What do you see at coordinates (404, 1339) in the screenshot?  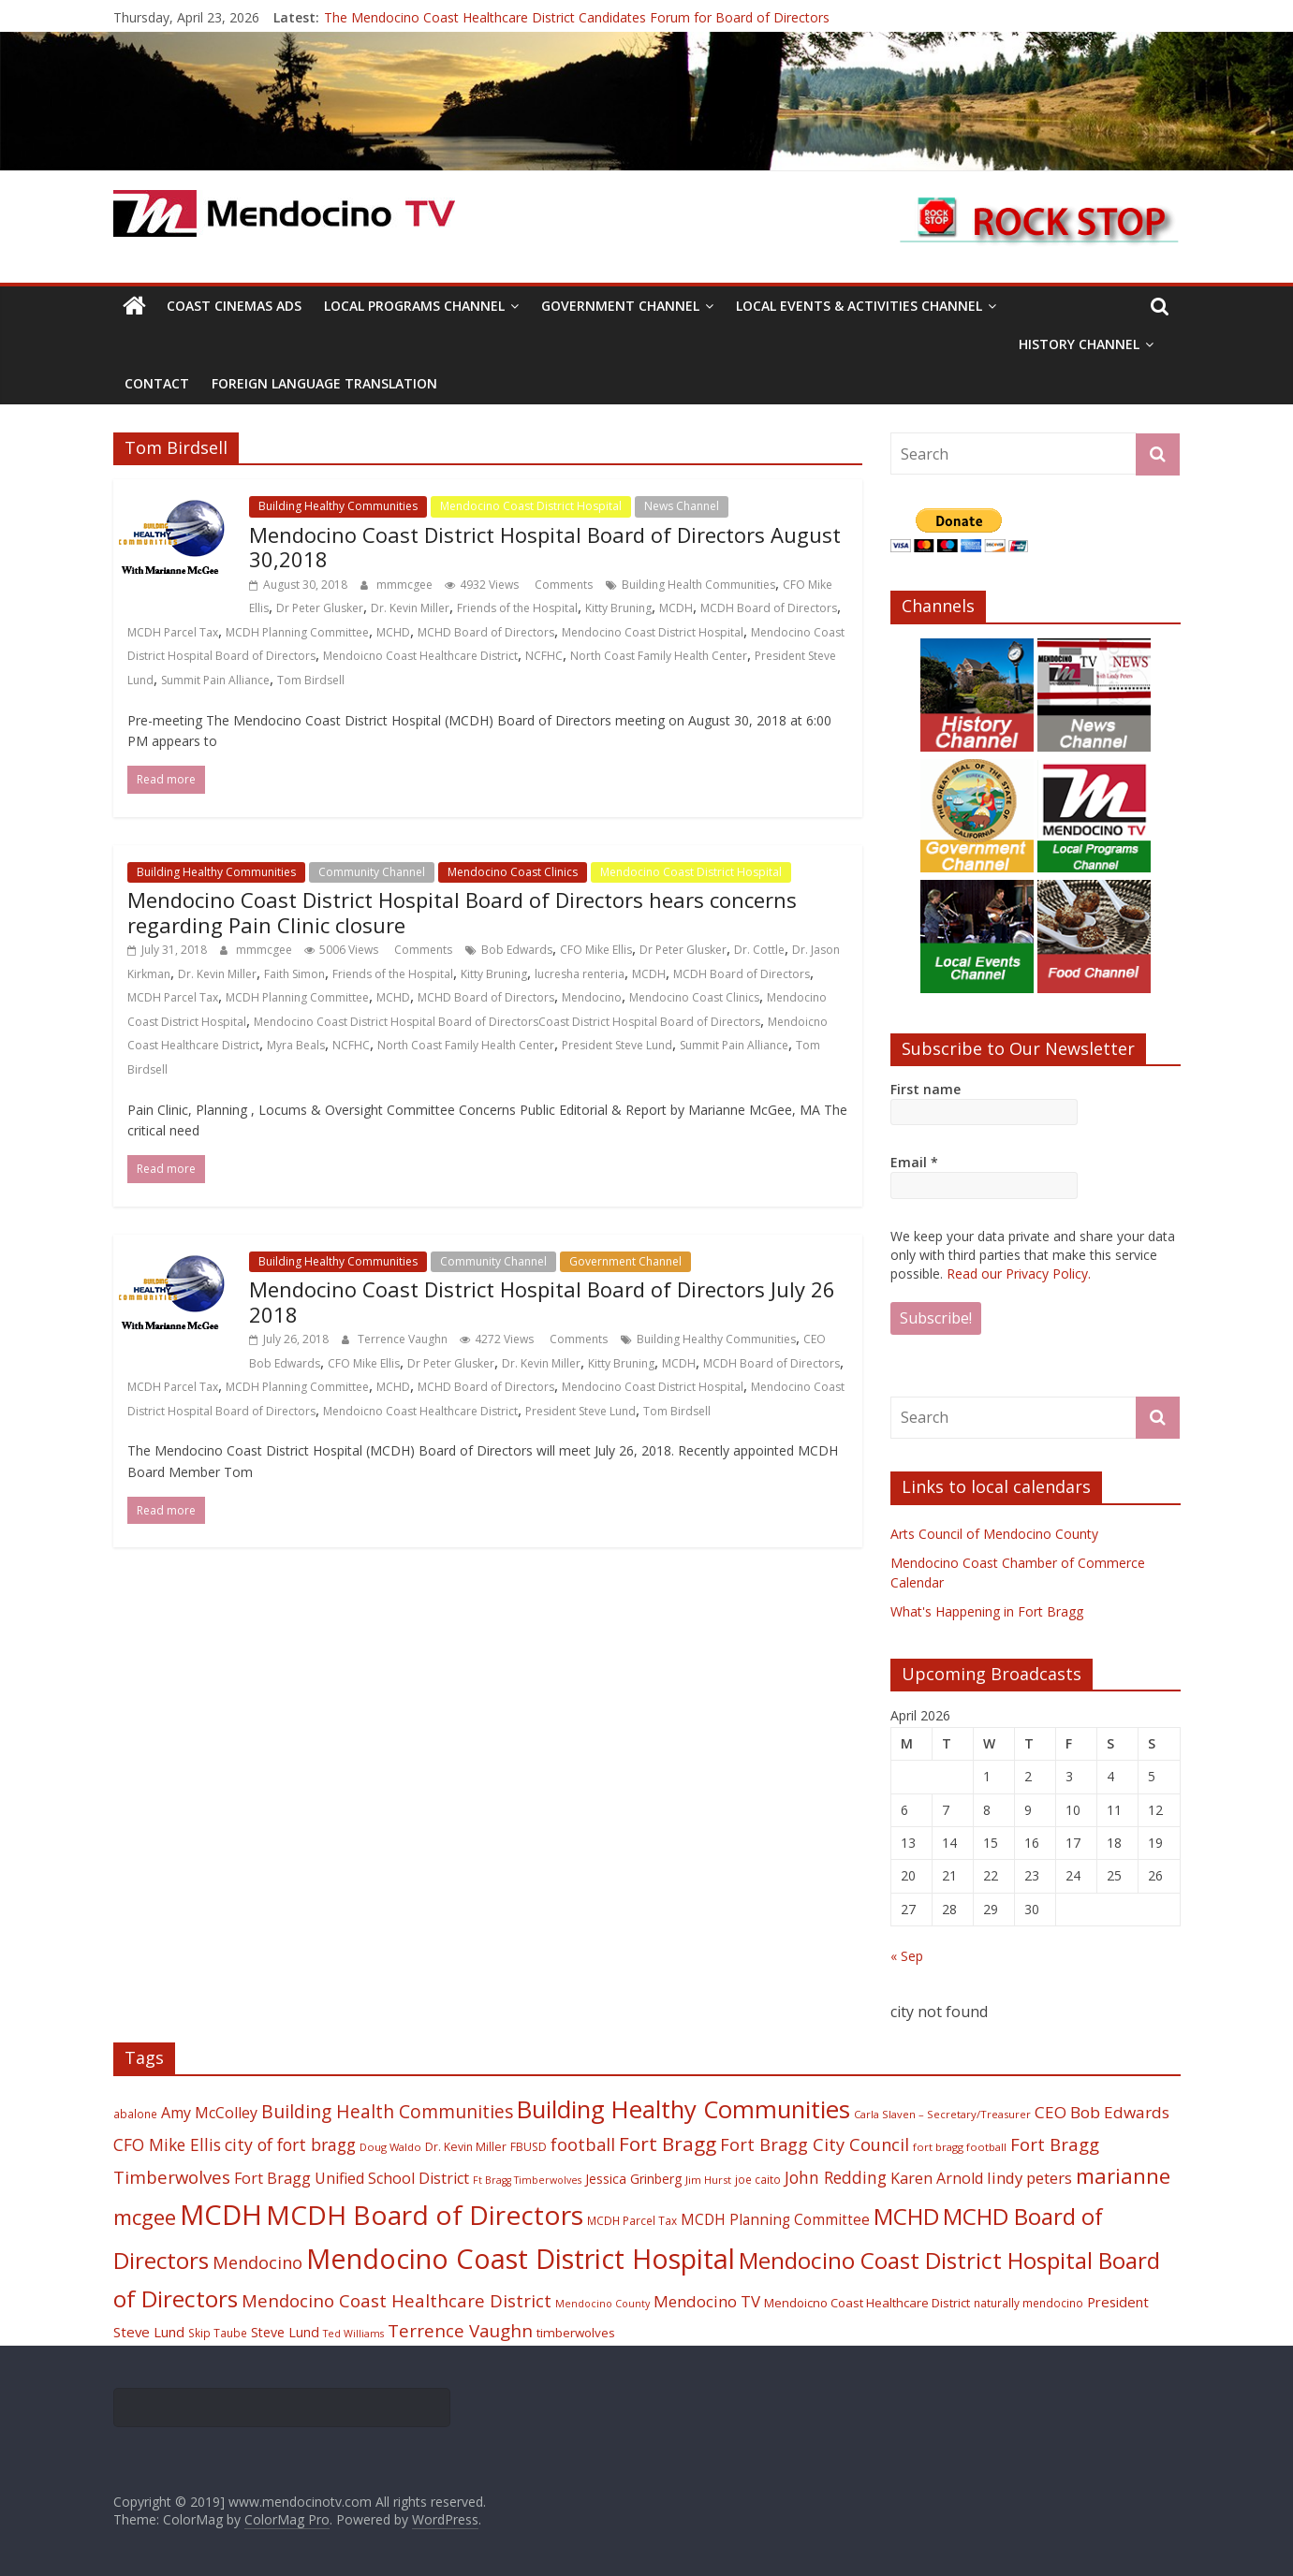 I see `Terrence Vaughn` at bounding box center [404, 1339].